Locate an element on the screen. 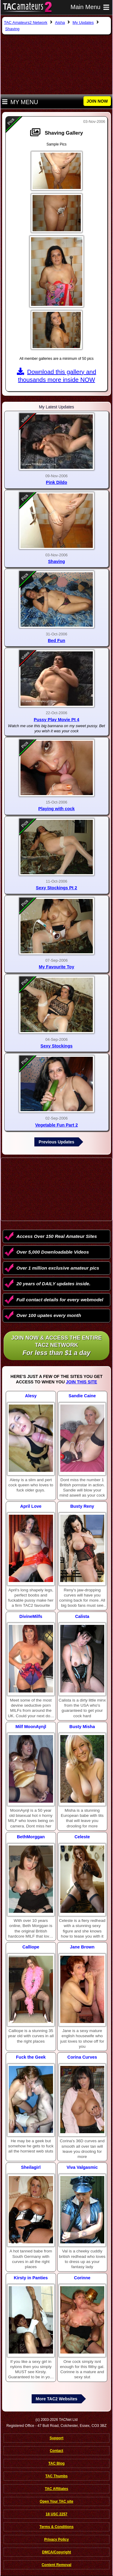 This screenshot has height=2576, width=113. Privacy Policy is located at coordinates (56, 2539).